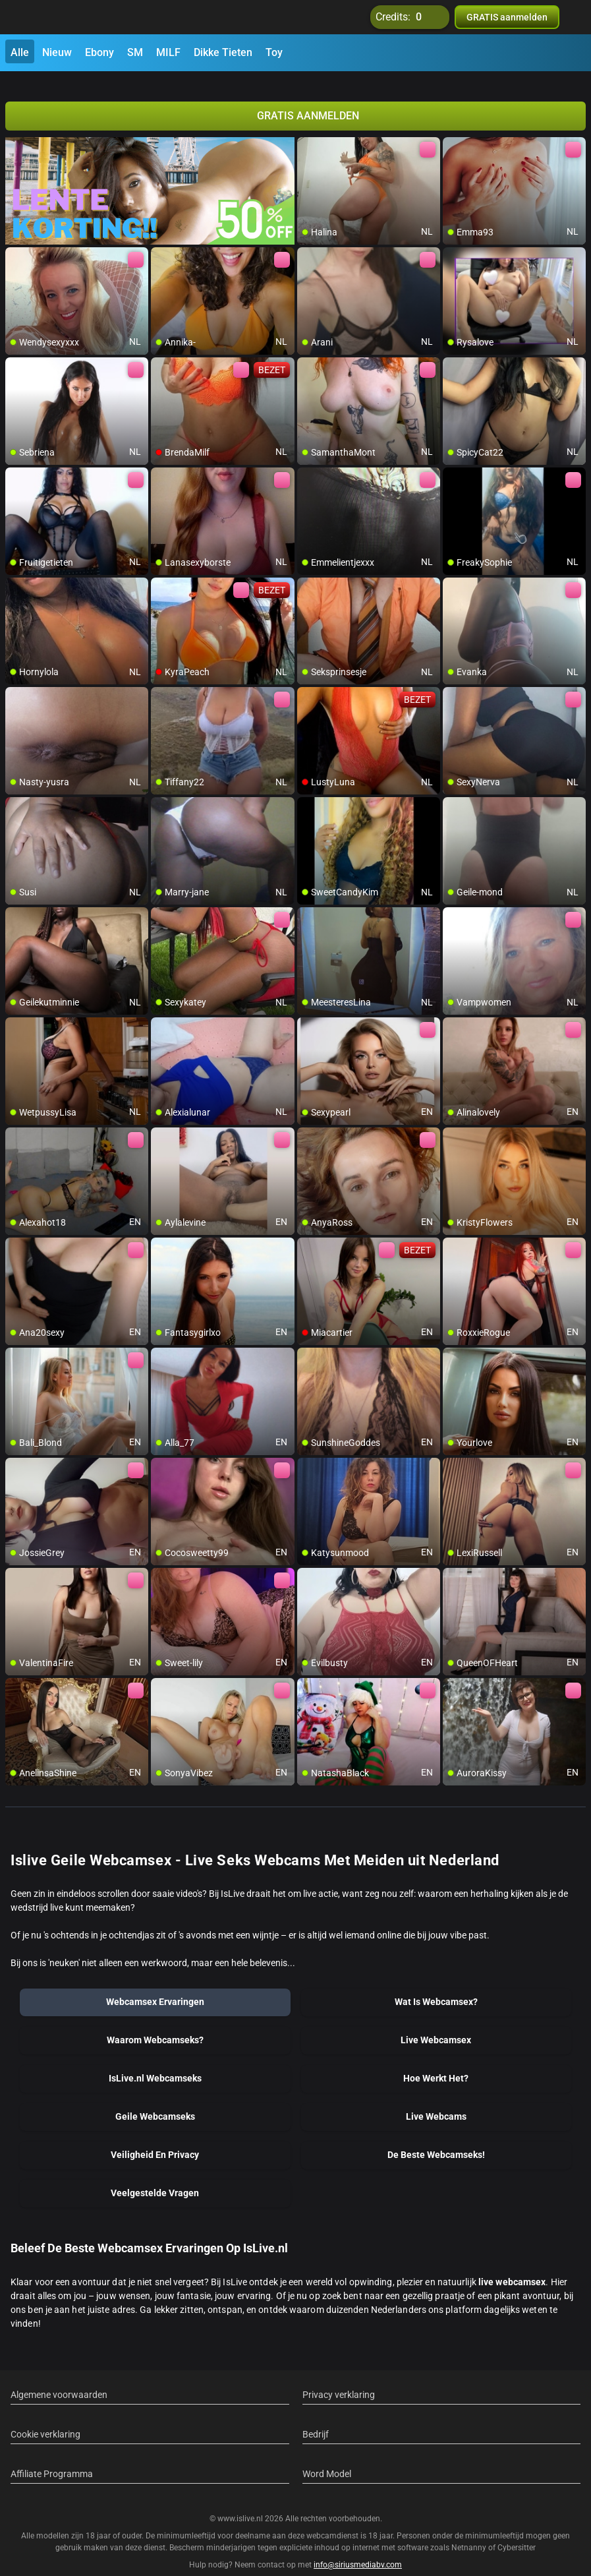 Image resolution: width=591 pixels, height=2576 pixels. Describe the element at coordinates (155, 1986) in the screenshot. I see `Webcamsex Ervaringen` at that location.